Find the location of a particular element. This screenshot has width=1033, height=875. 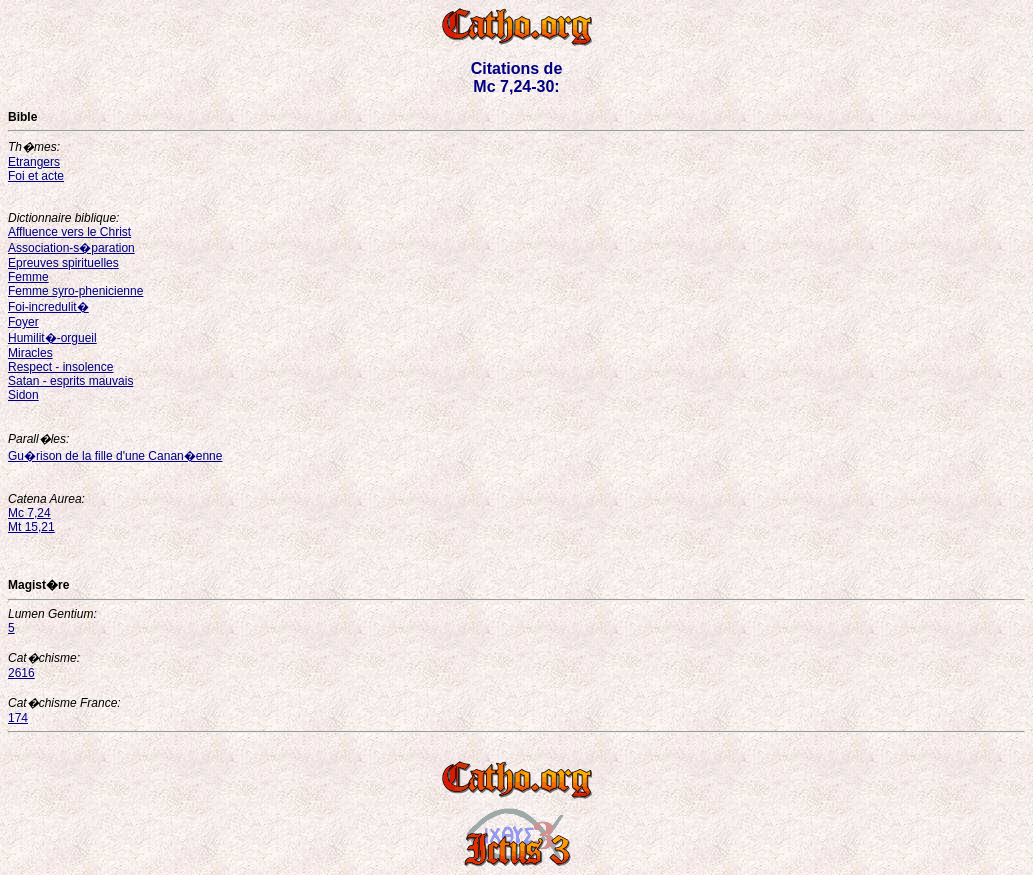

Femme is located at coordinates (28, 277).